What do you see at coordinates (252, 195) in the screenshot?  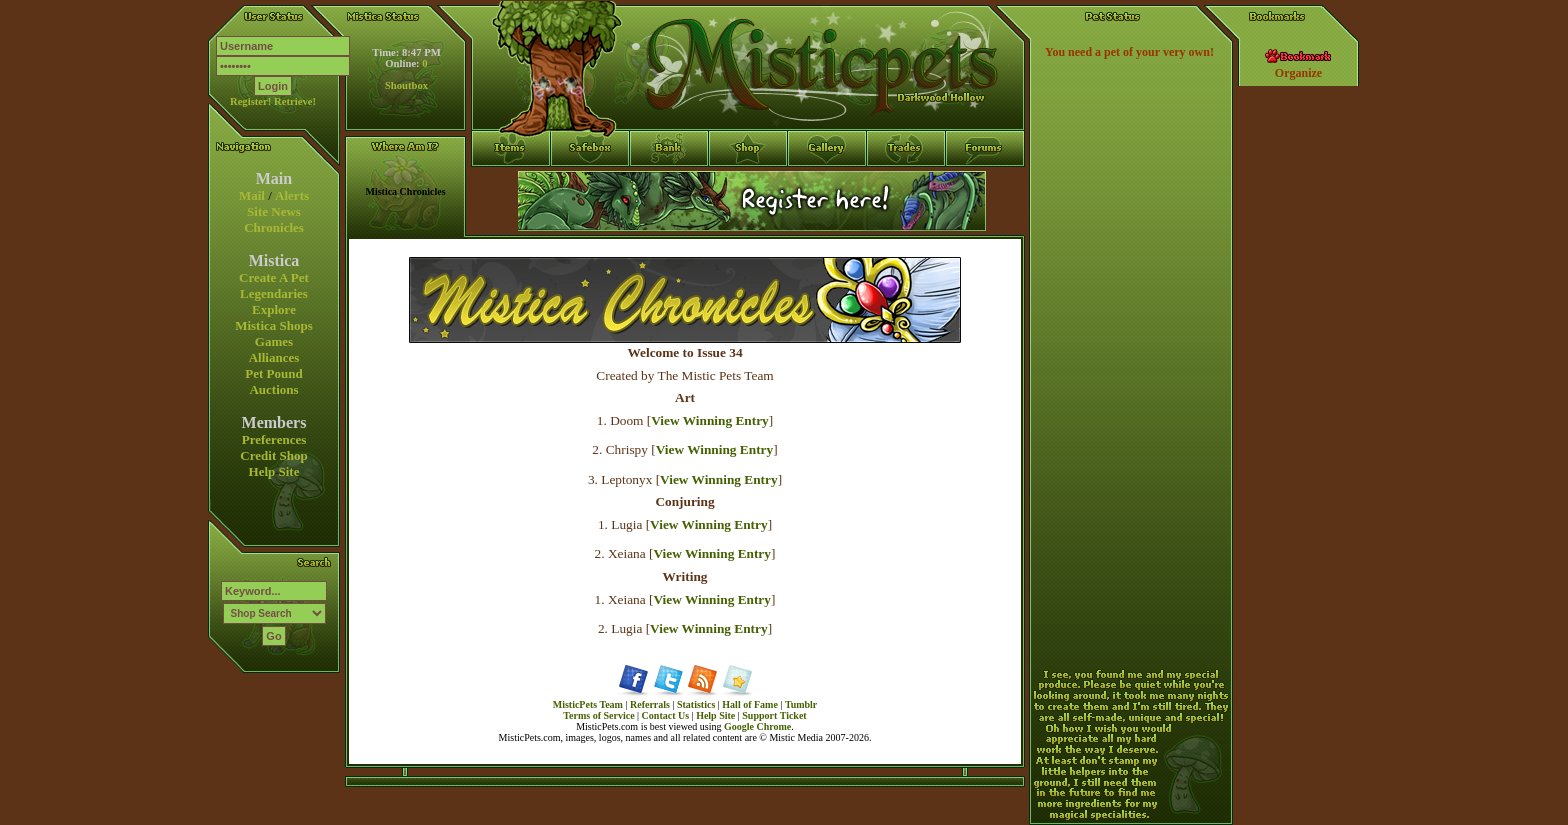 I see `Mail` at bounding box center [252, 195].